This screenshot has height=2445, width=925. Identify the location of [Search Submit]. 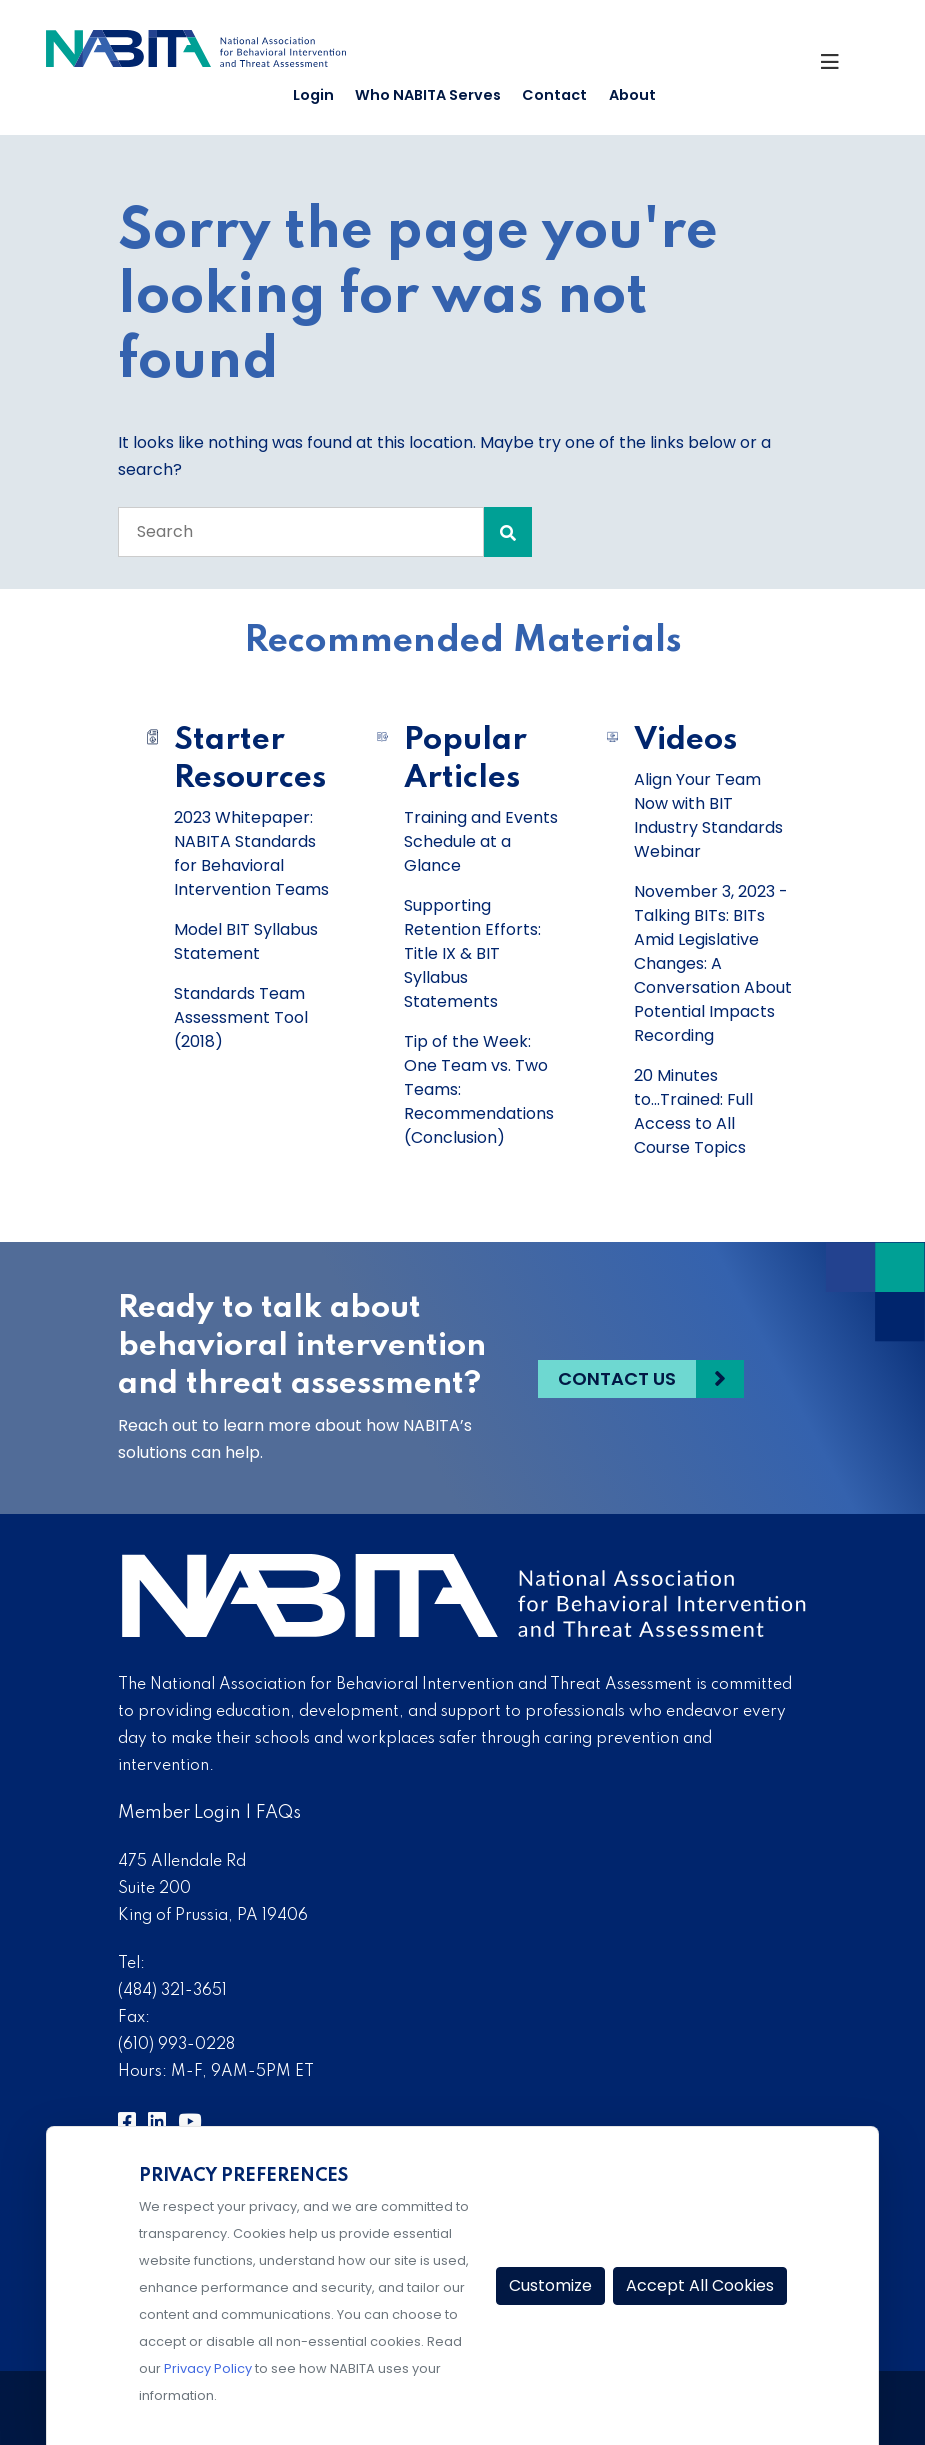
(508, 532).